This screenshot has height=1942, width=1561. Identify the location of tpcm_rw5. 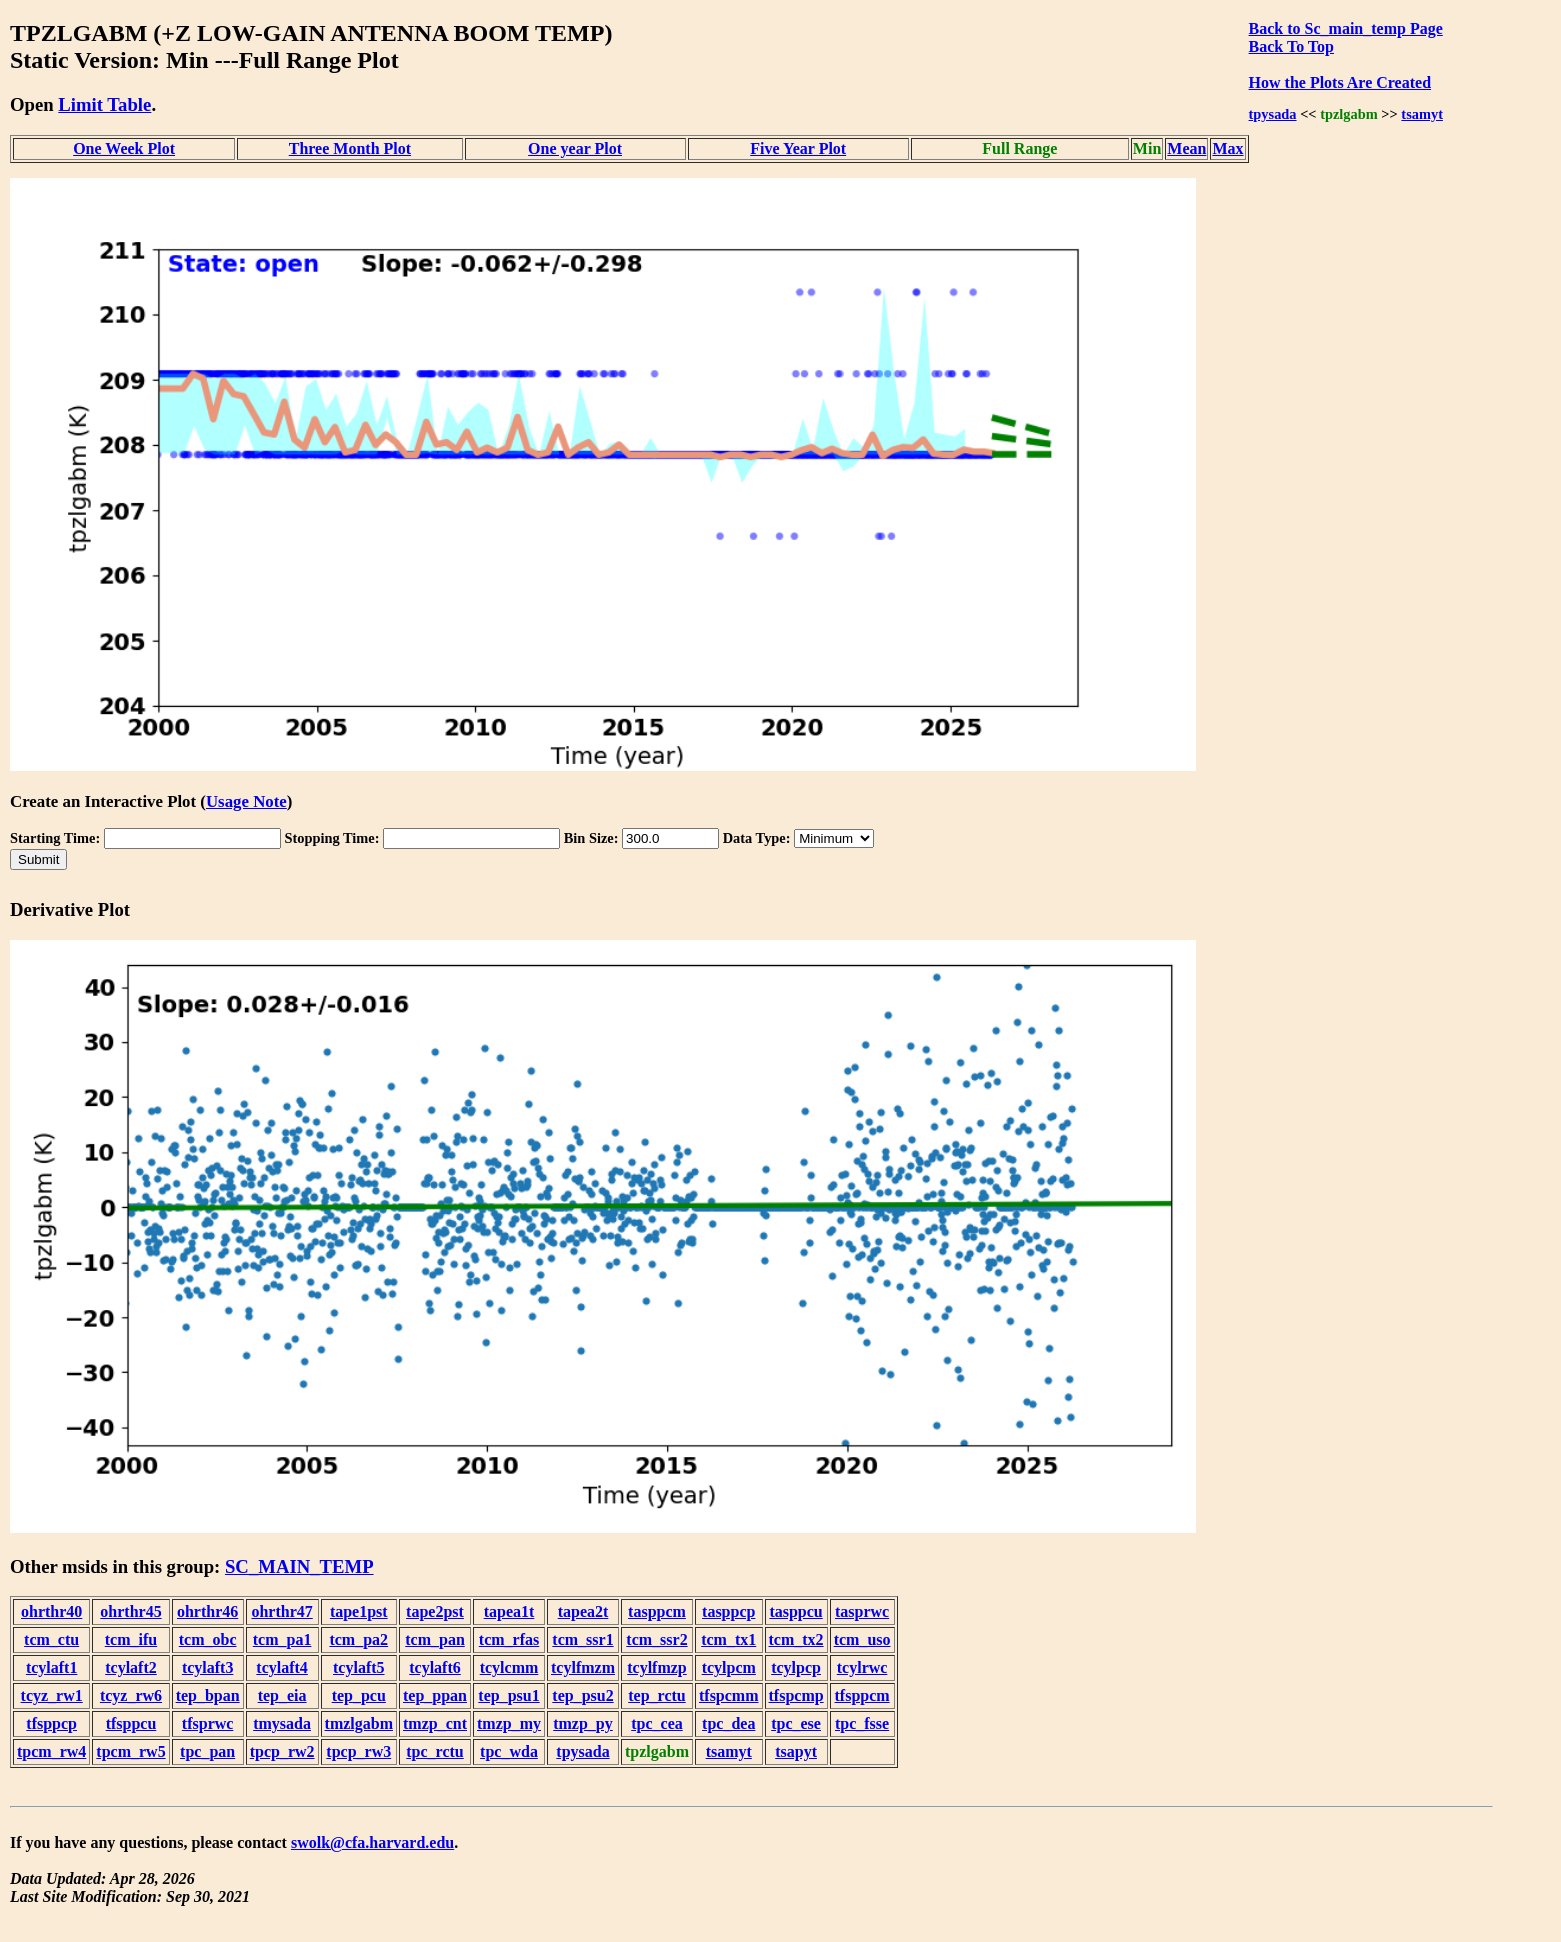
(130, 1751).